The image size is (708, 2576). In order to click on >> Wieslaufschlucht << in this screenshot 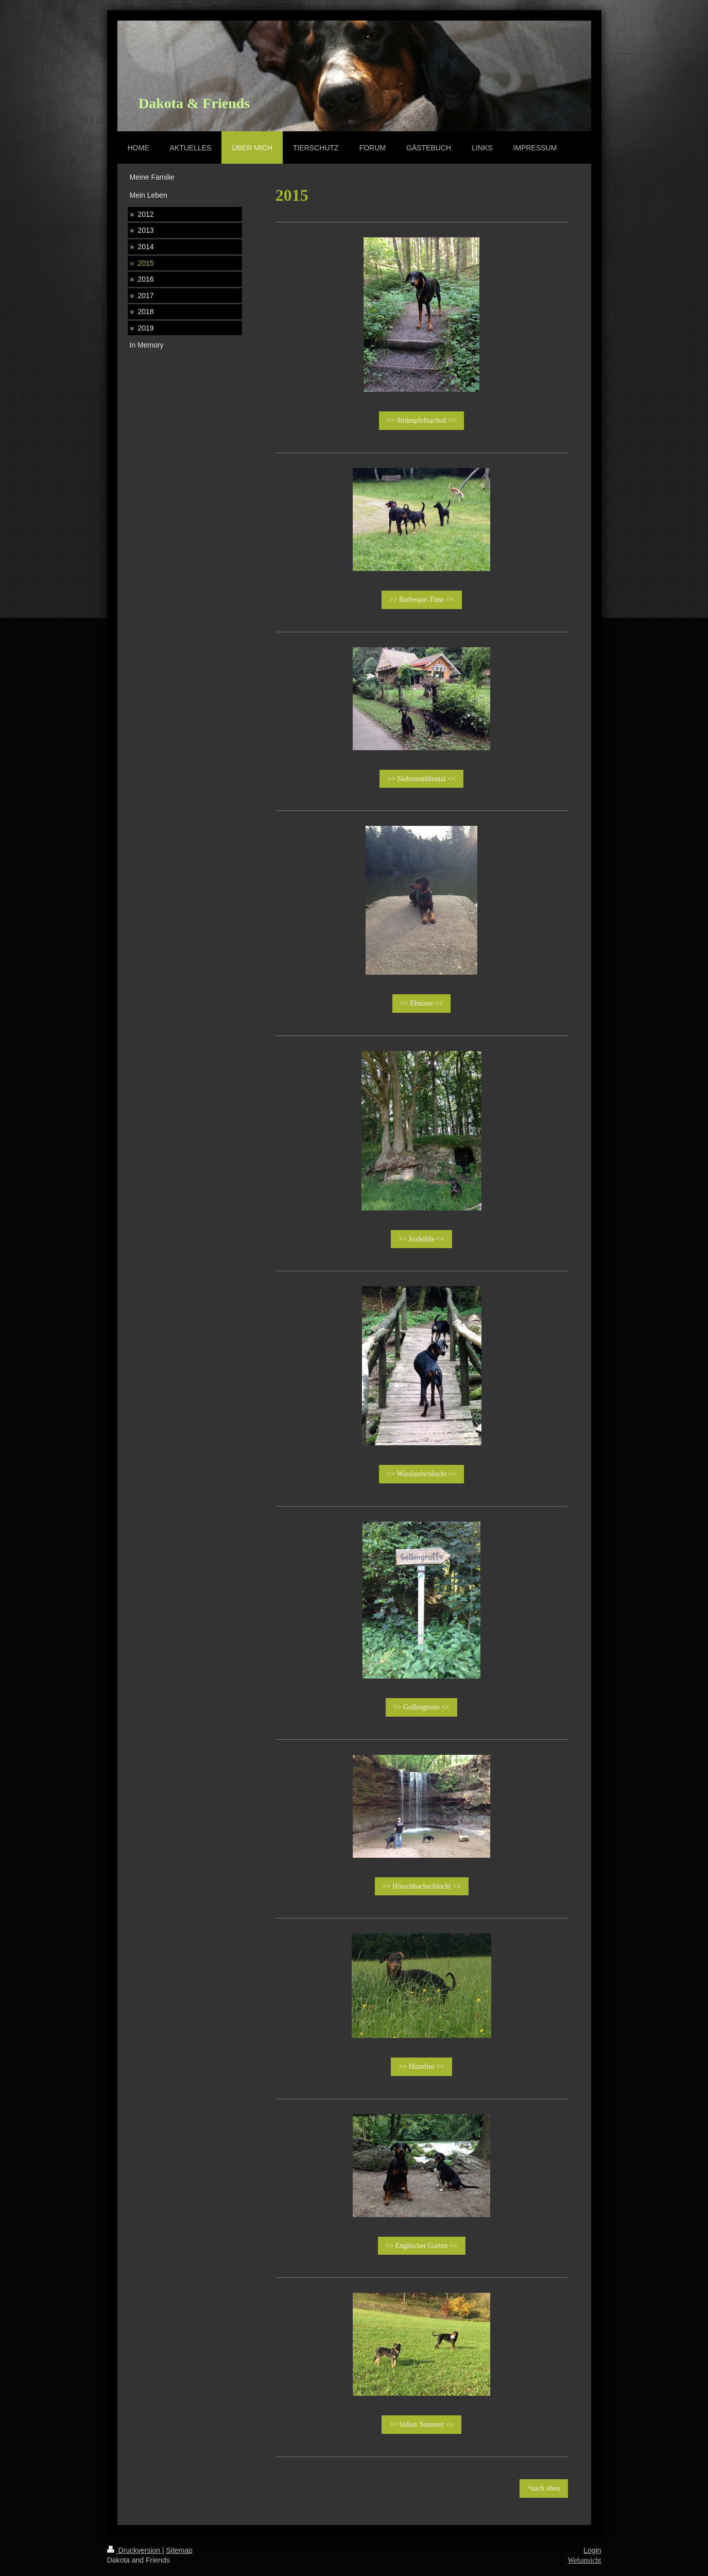, I will do `click(421, 1474)`.